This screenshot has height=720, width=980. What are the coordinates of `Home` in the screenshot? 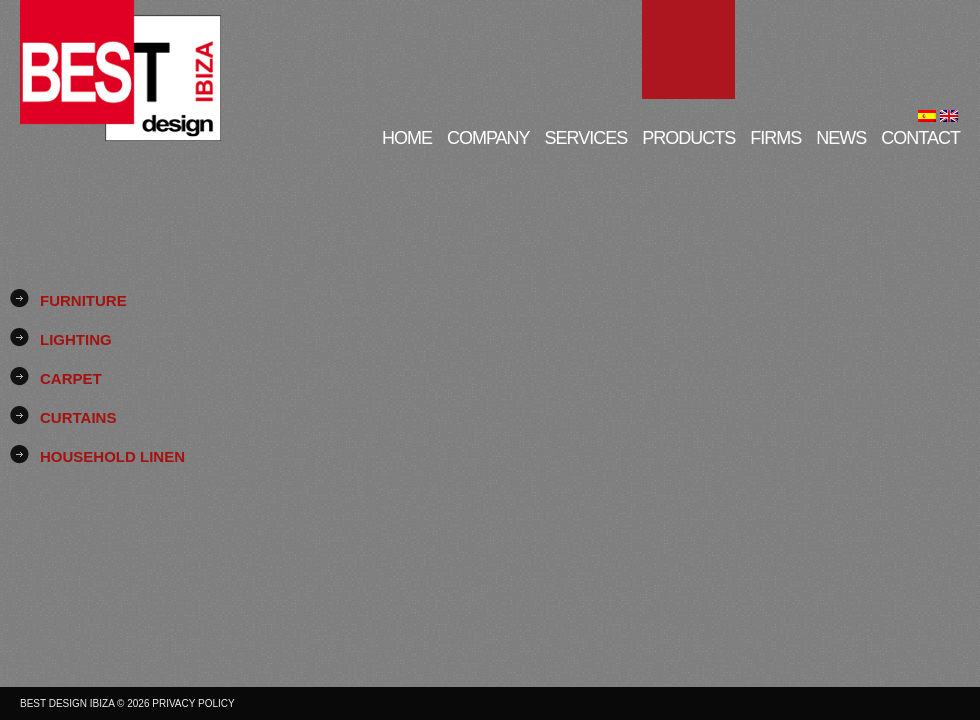 It's located at (407, 137).